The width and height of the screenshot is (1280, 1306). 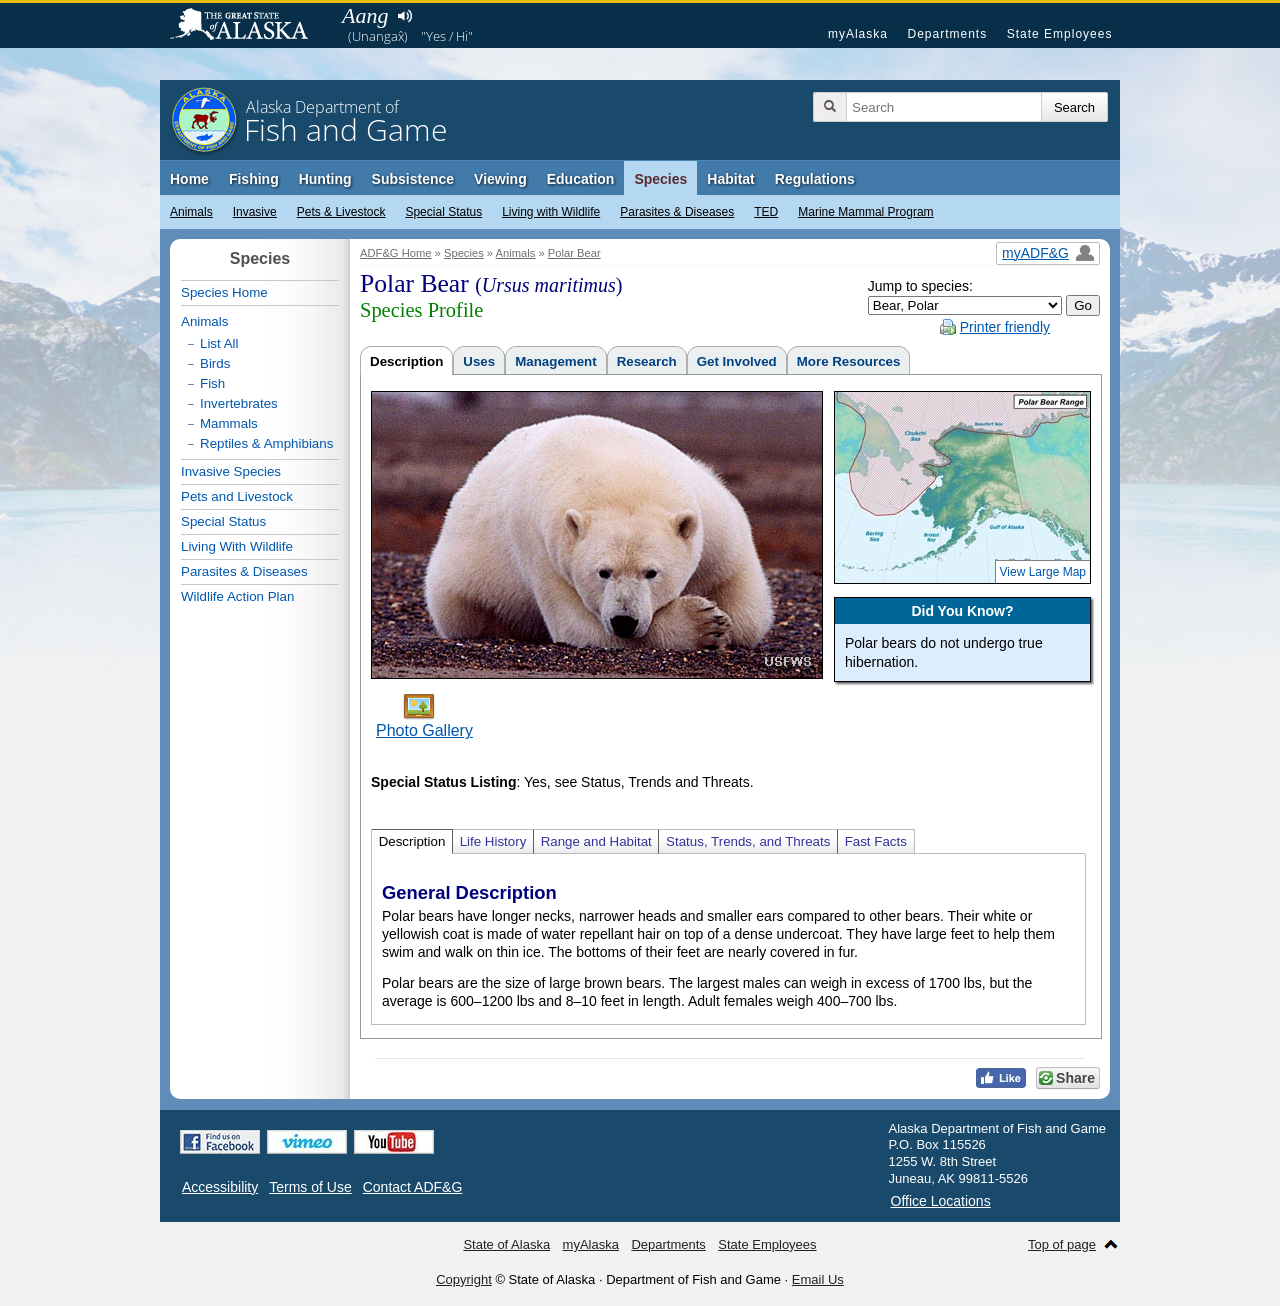 I want to click on Hunting, so click(x=325, y=179).